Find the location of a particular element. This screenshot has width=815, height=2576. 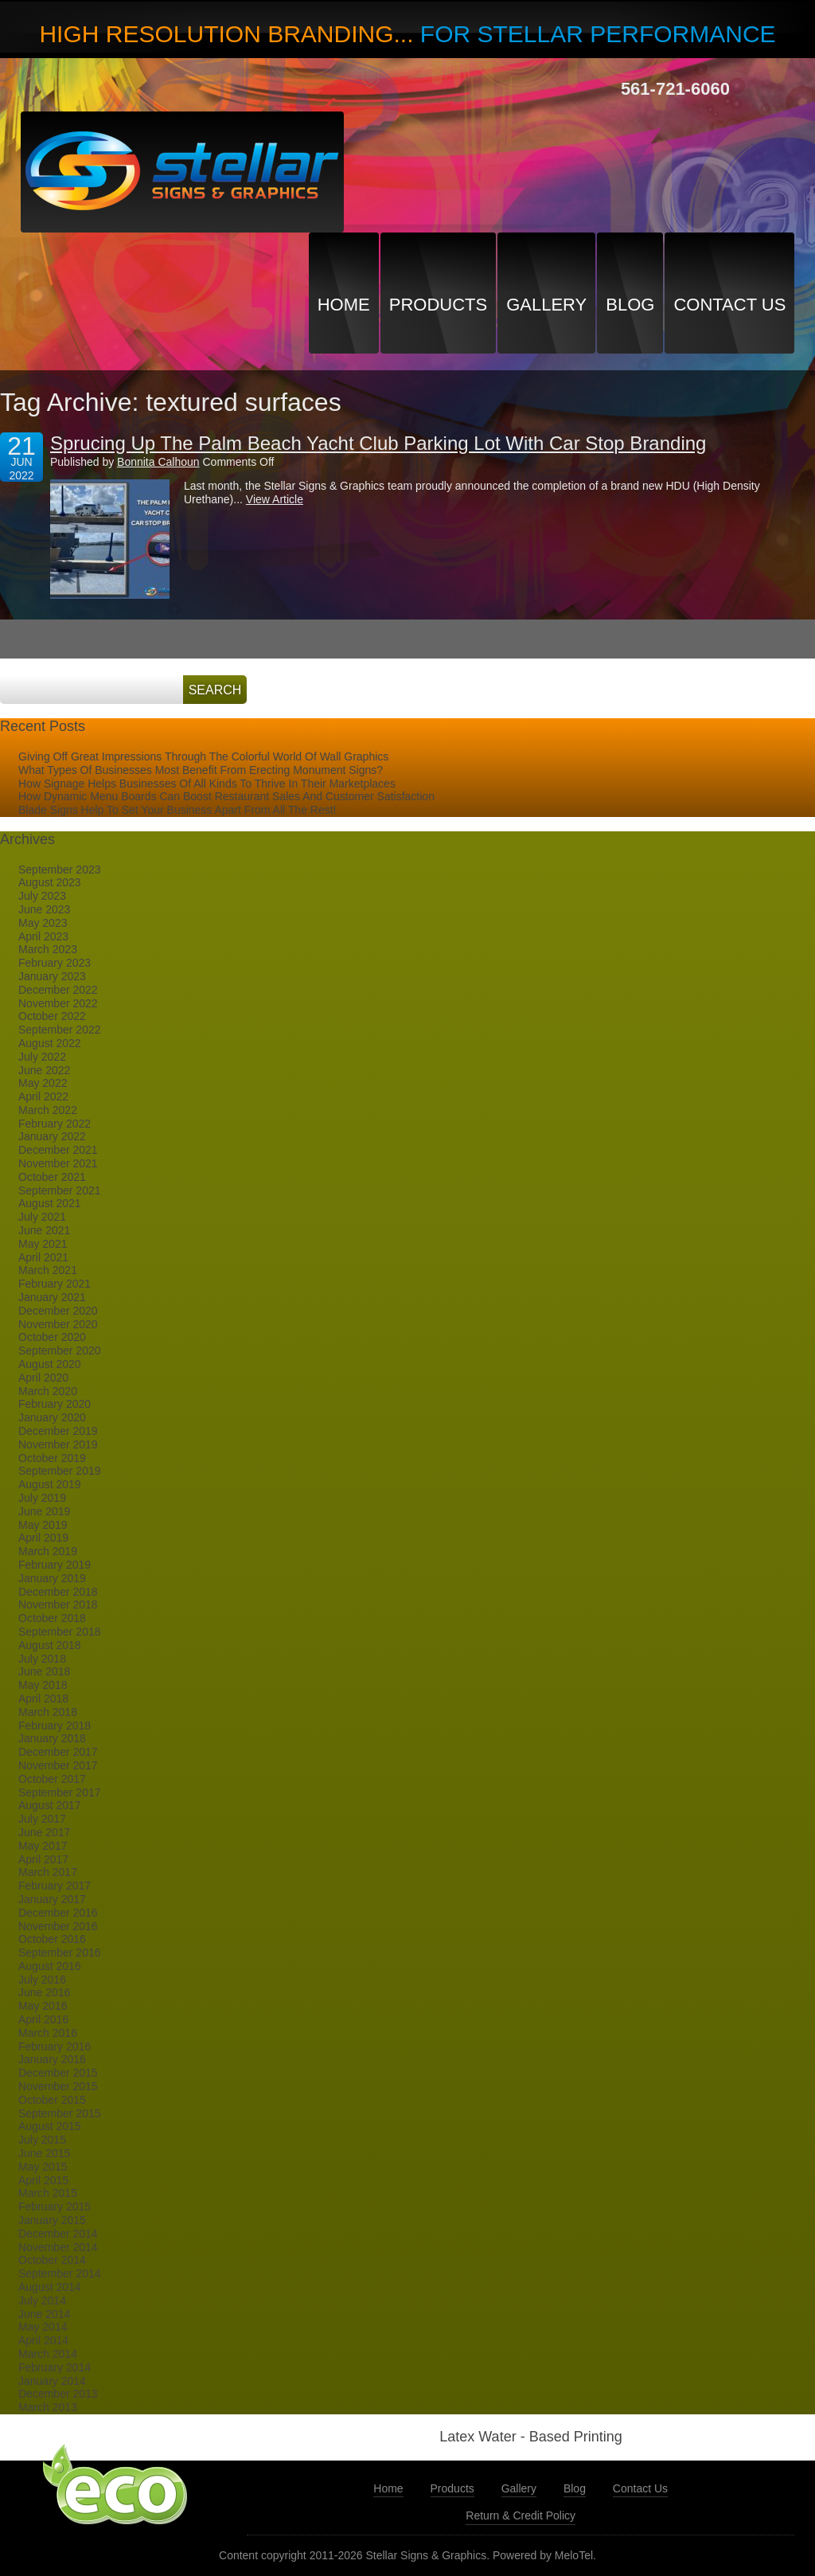

Giving Off Great Impressions Through The Colorful World Of Wall Graphics is located at coordinates (203, 756).